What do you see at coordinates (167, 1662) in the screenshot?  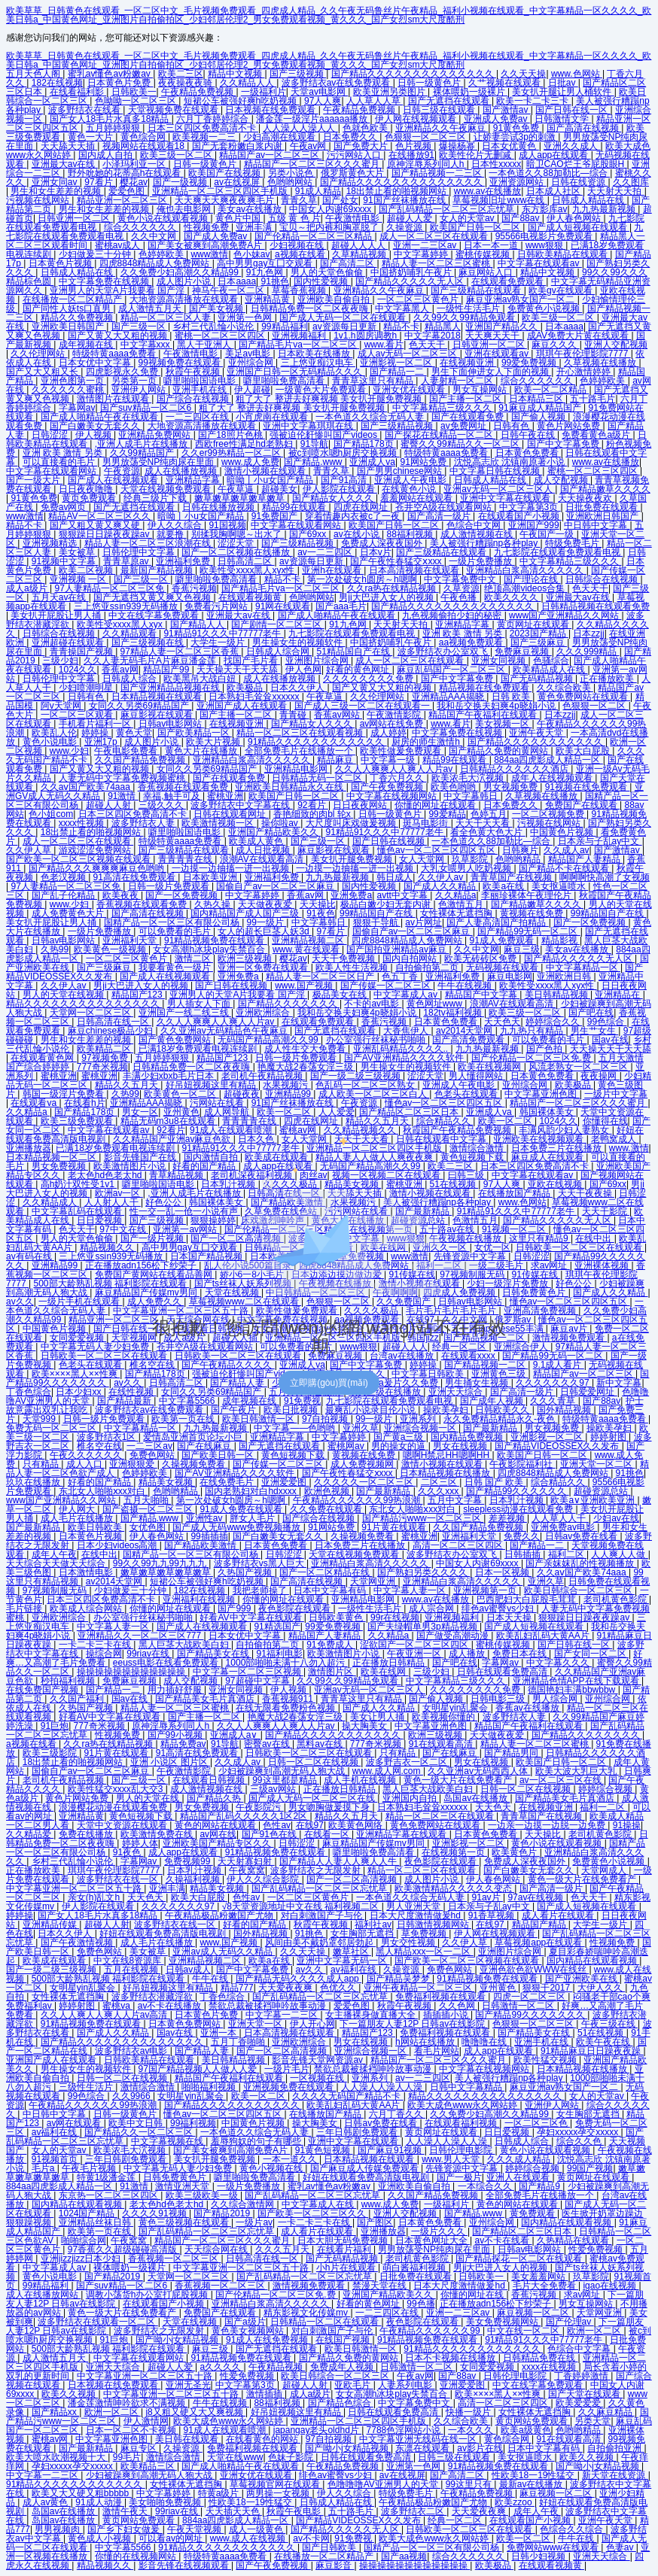 I see `eeuss电影在线看免费观看` at bounding box center [167, 1662].